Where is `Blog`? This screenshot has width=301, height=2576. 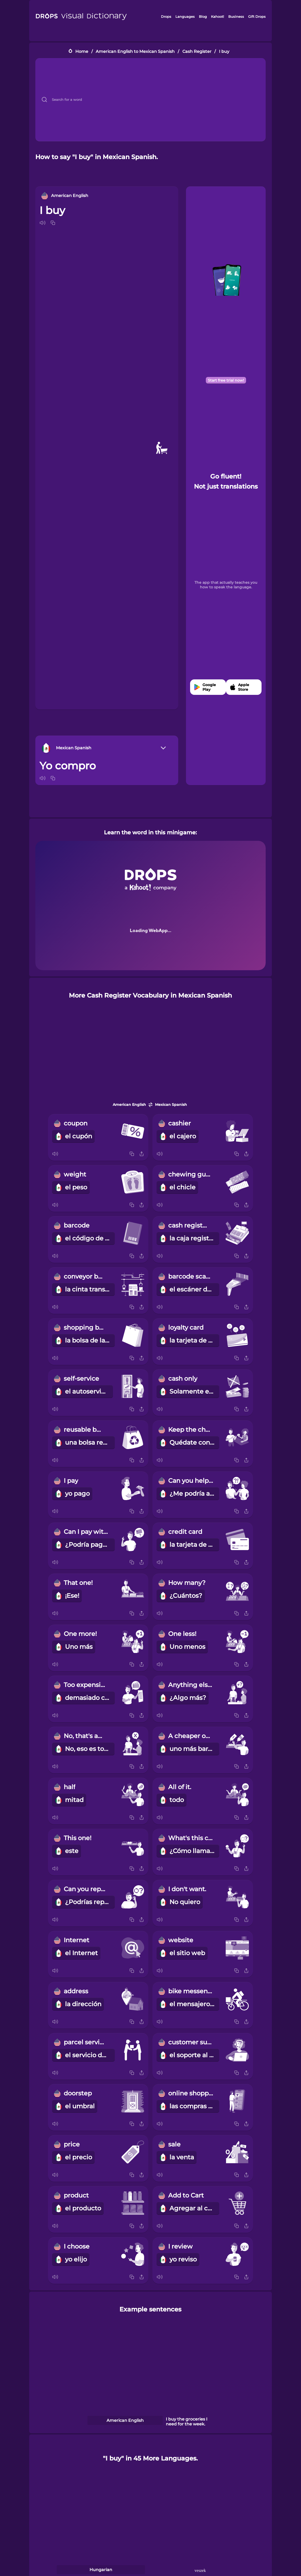
Blog is located at coordinates (203, 16).